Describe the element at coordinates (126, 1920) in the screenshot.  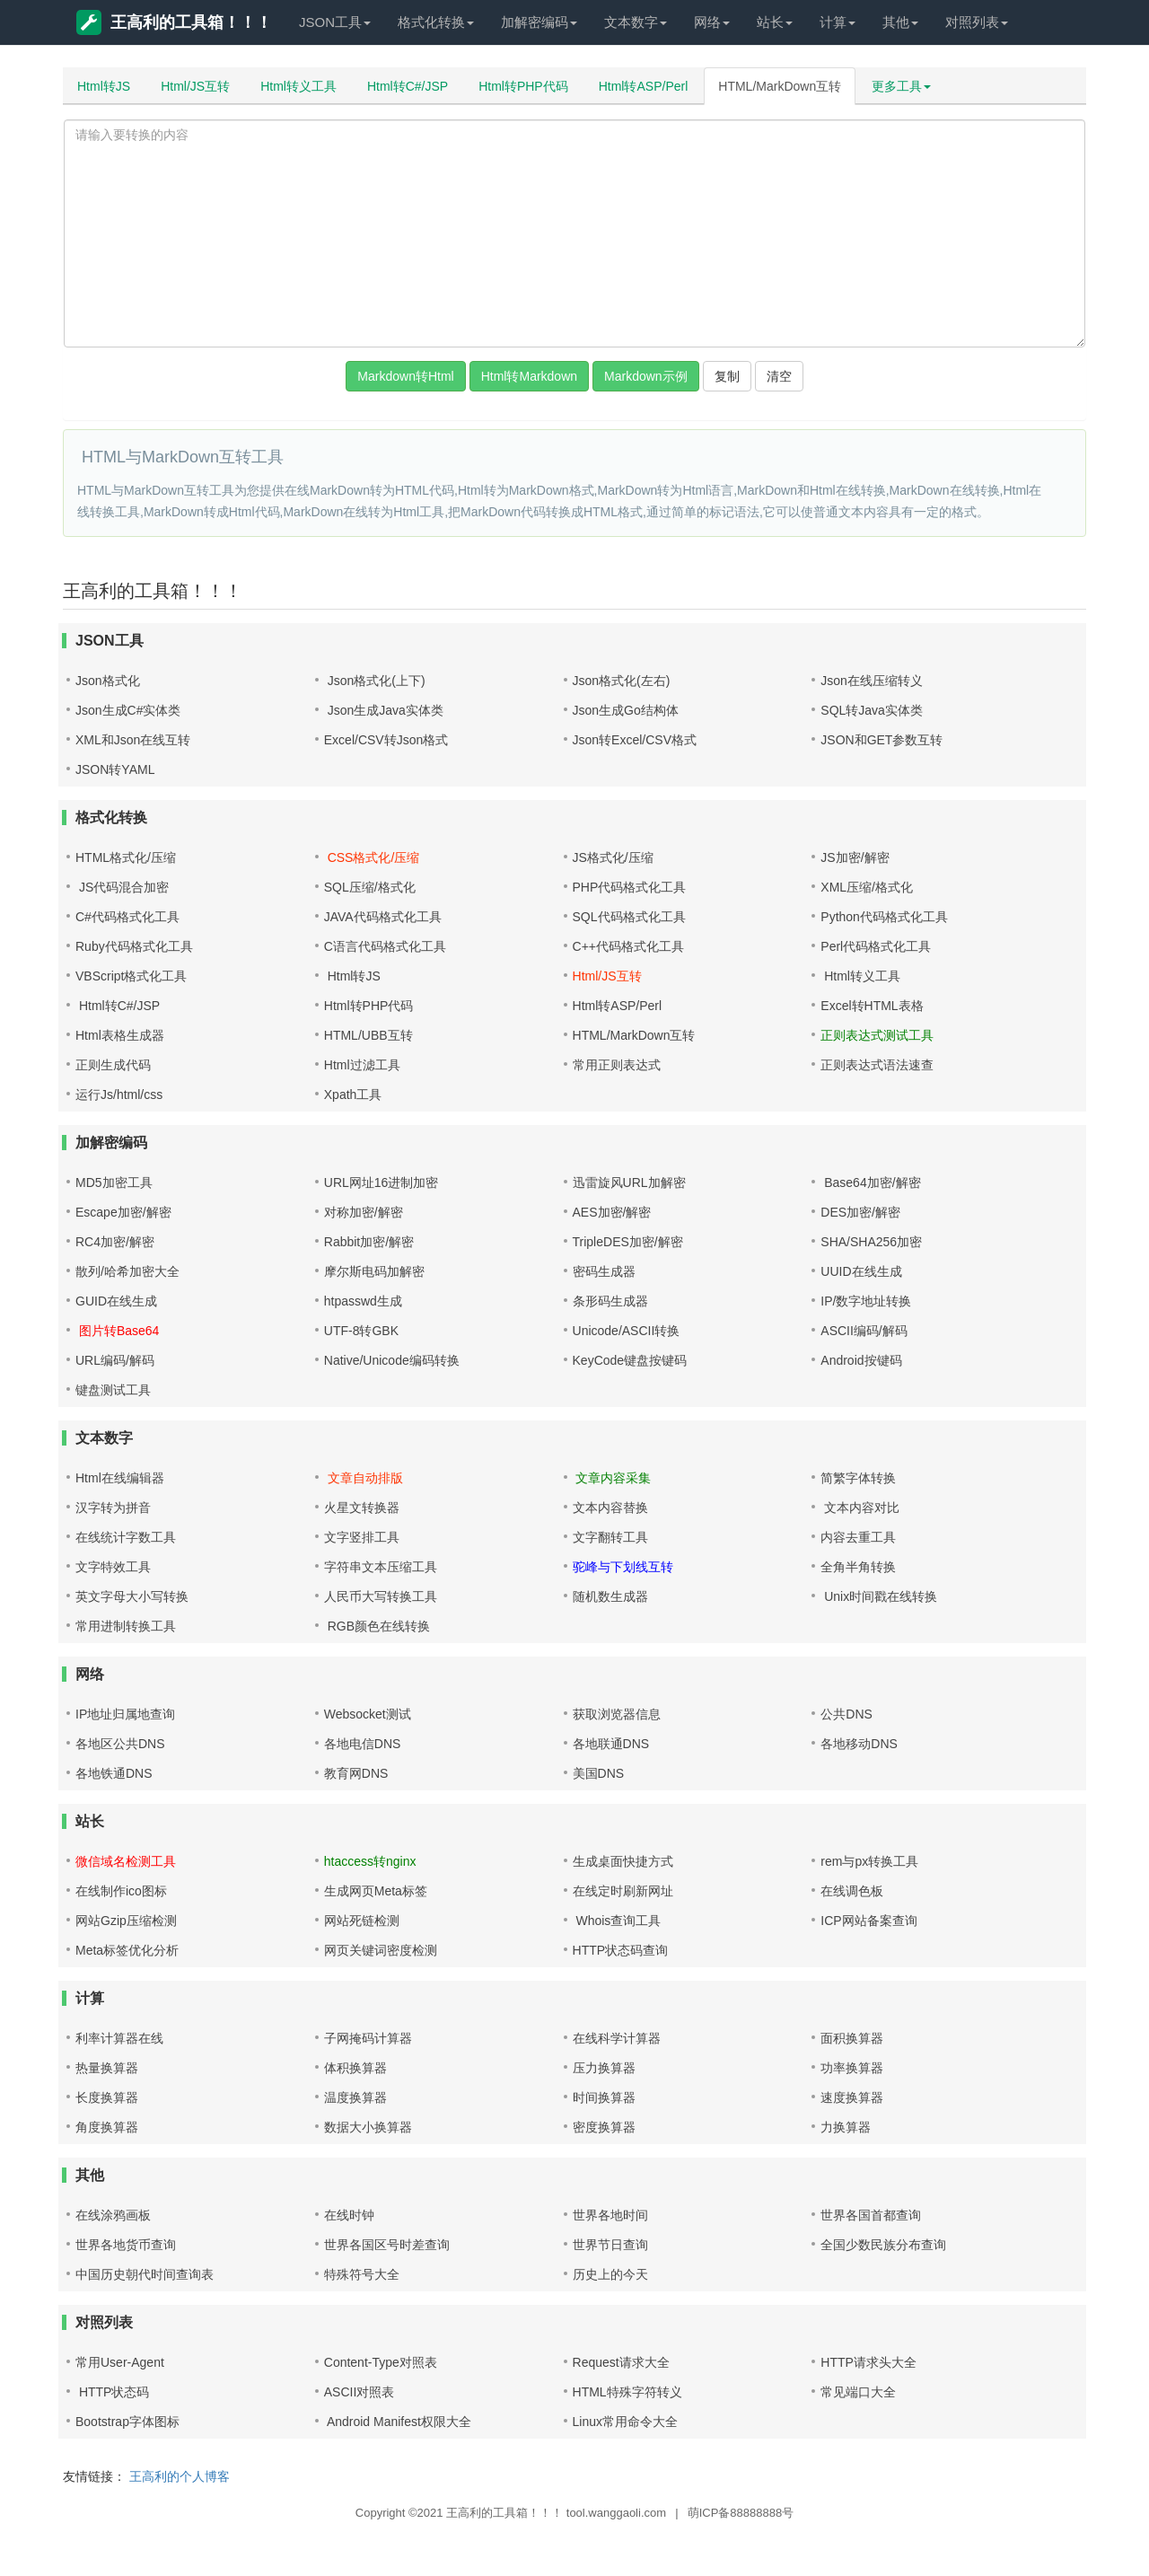
I see `网站Gzip压缩检测` at that location.